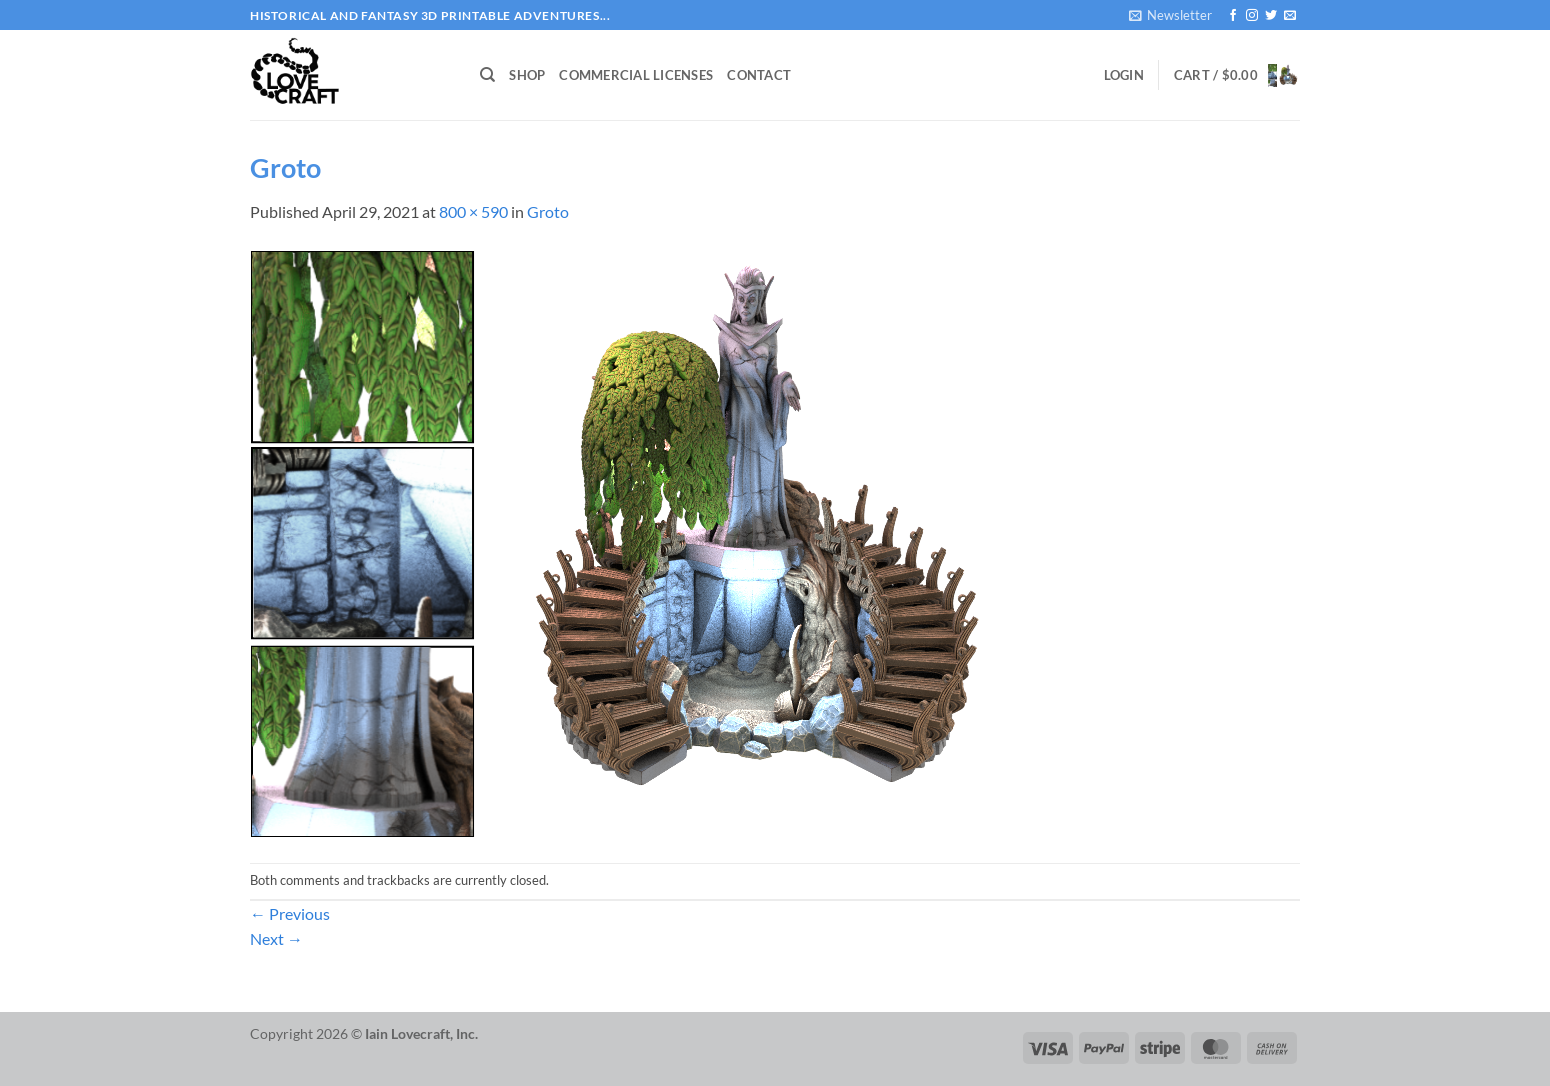  Describe the element at coordinates (1233, 16) in the screenshot. I see `[Follow on Facebook]` at that location.